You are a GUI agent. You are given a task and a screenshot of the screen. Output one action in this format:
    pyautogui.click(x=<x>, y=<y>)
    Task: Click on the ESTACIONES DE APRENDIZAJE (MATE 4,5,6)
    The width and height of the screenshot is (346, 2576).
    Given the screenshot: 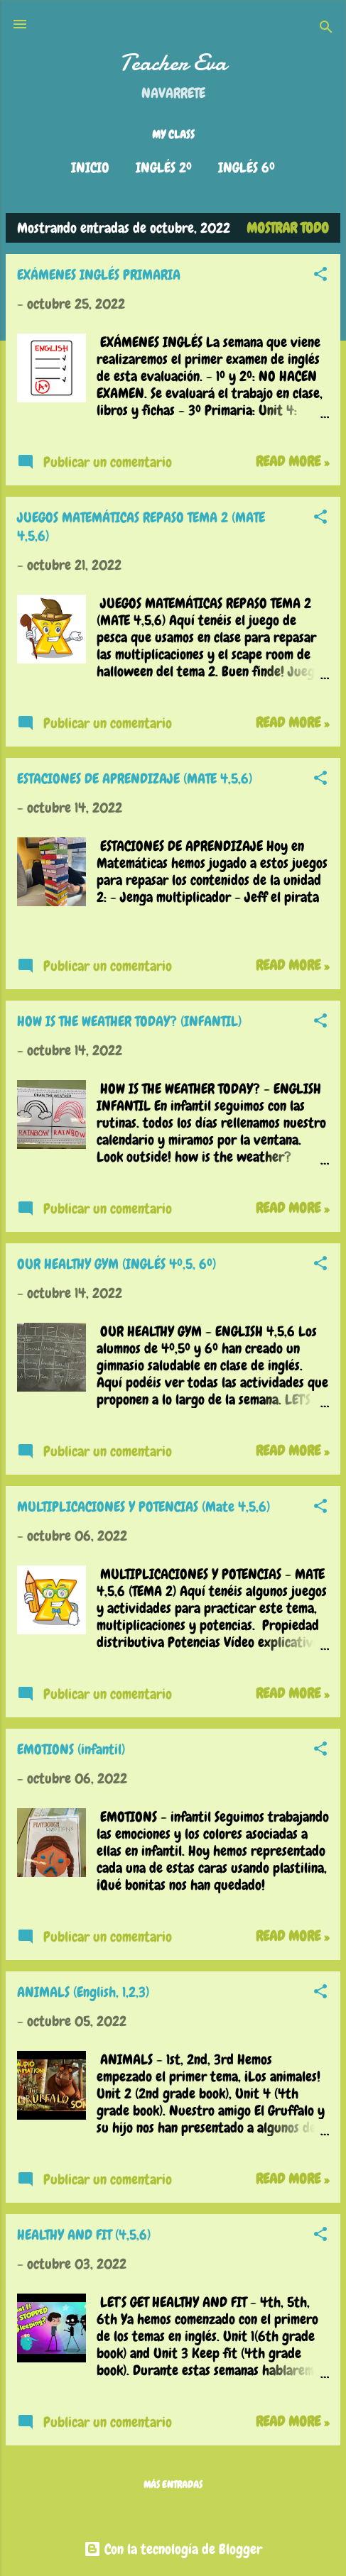 What is the action you would take?
    pyautogui.click(x=134, y=778)
    